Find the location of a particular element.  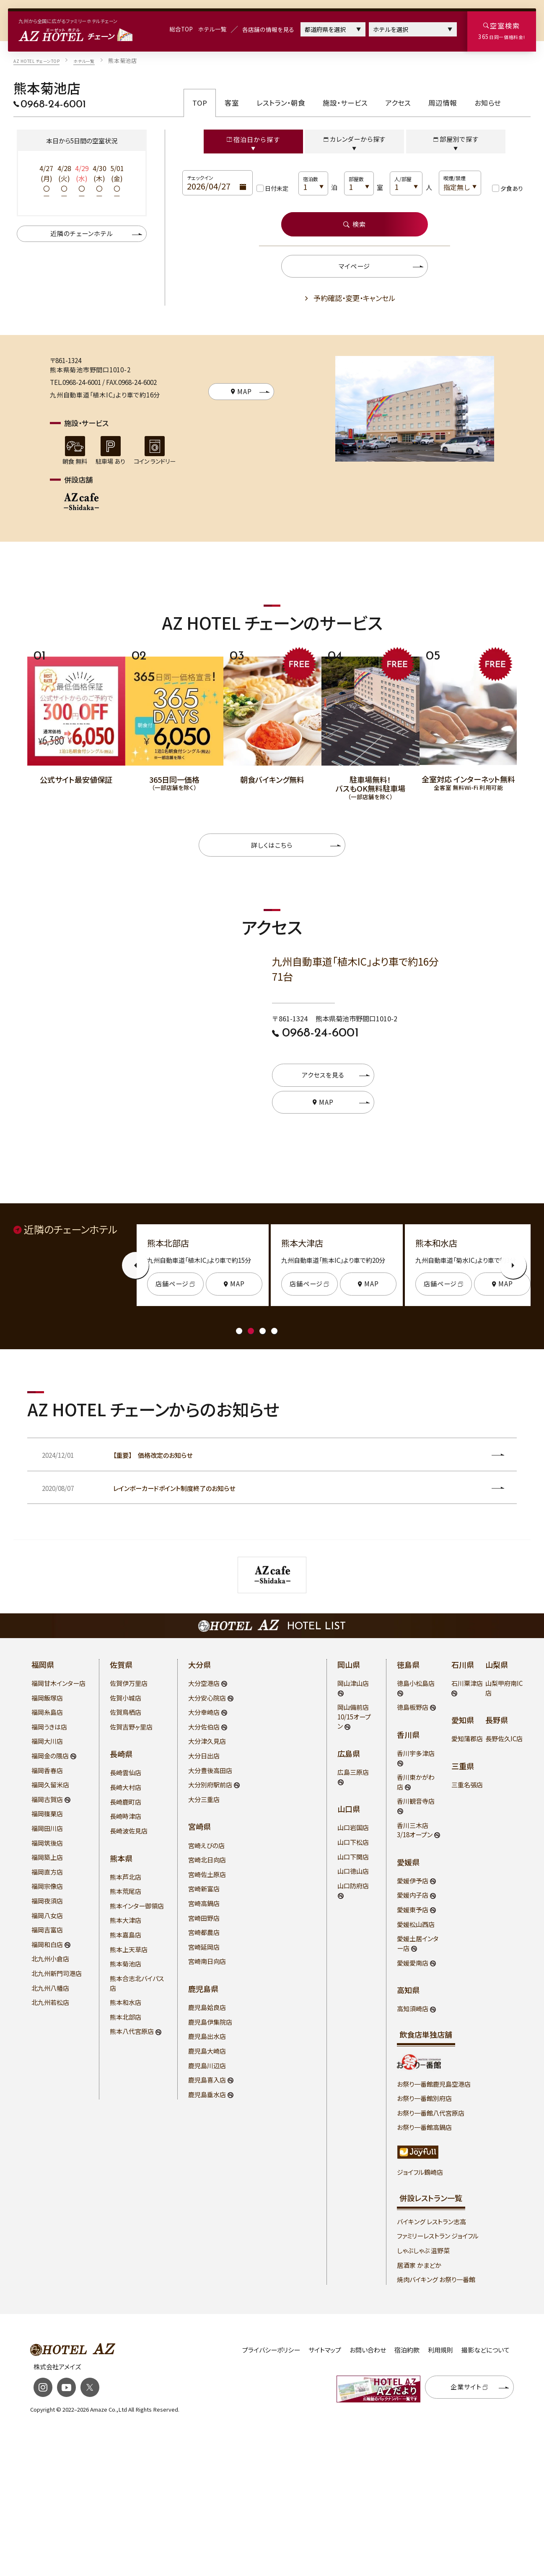

長崎雲仙店 is located at coordinates (125, 1772).